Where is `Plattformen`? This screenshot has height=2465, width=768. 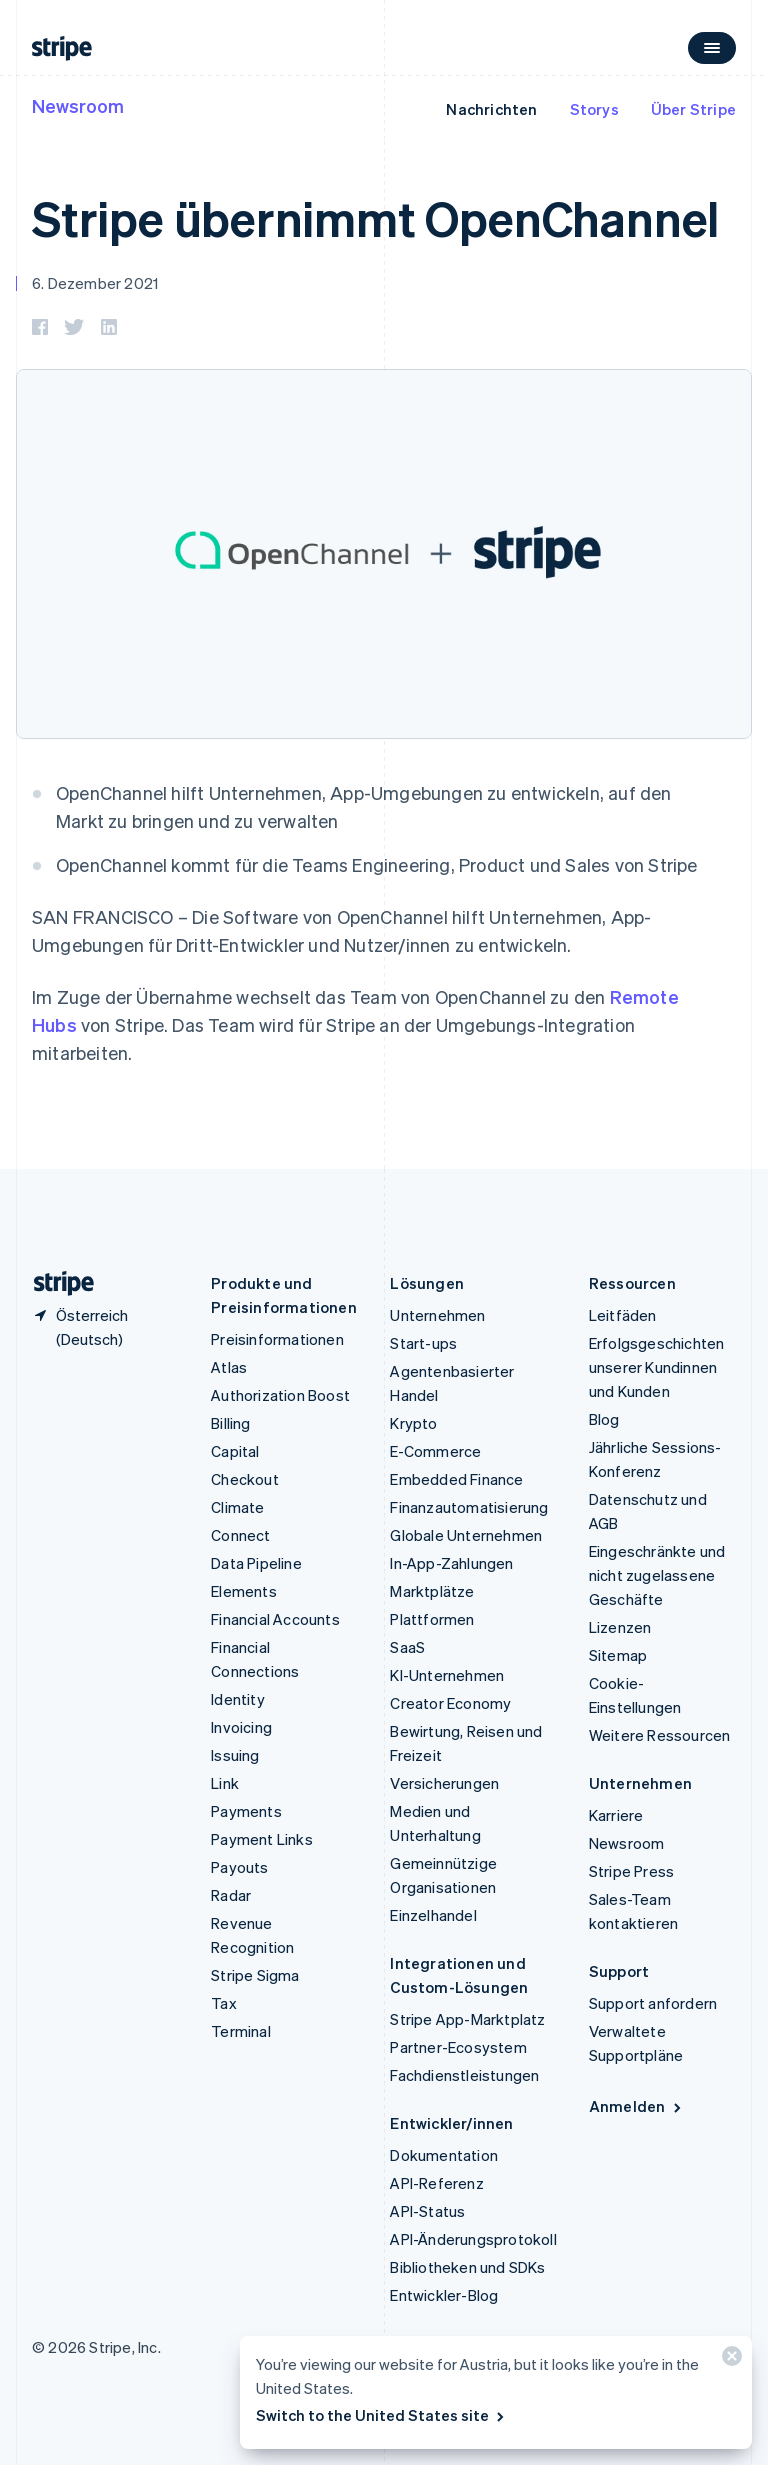
Plattformen is located at coordinates (432, 1619).